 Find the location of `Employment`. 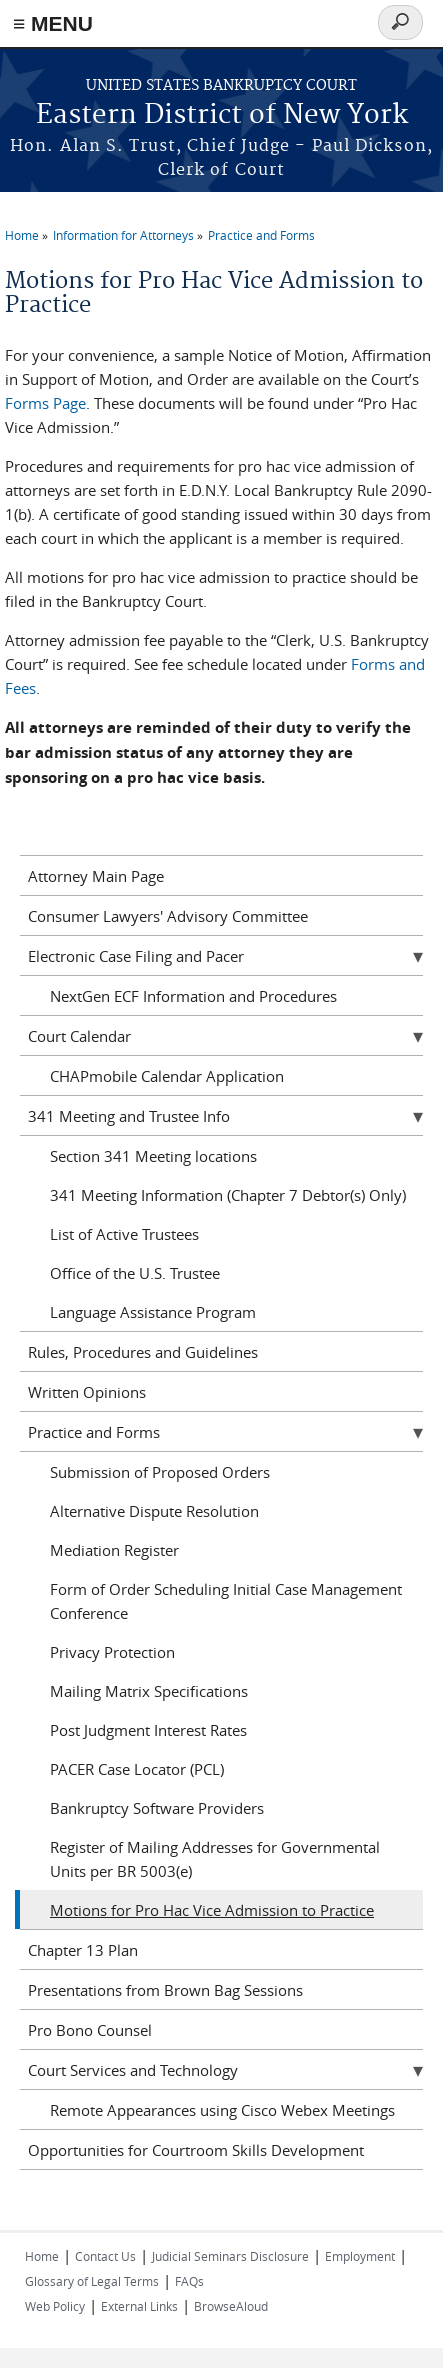

Employment is located at coordinates (360, 2256).